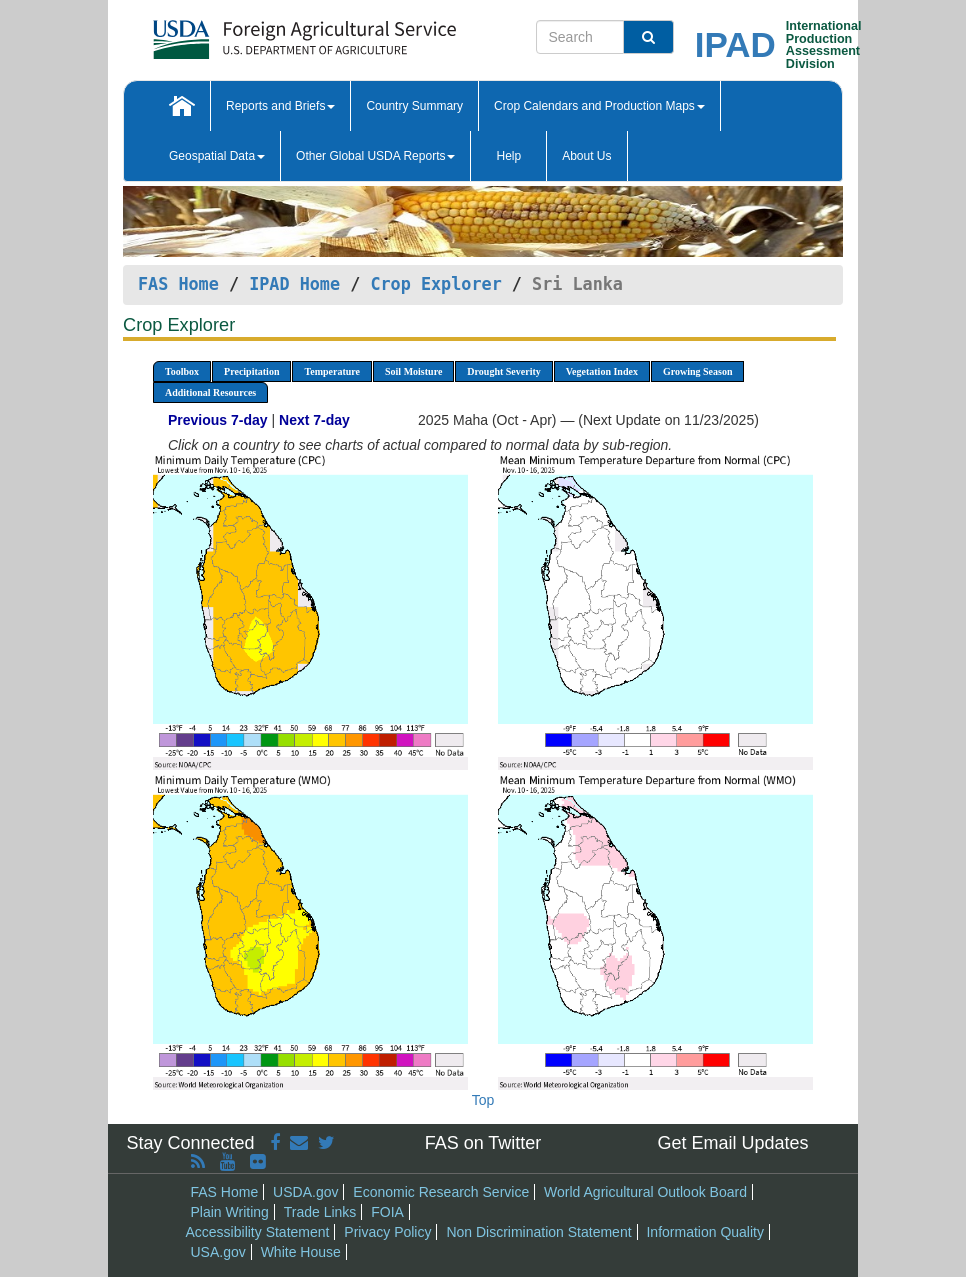 This screenshot has height=1277, width=966. I want to click on Temperature, so click(332, 371).